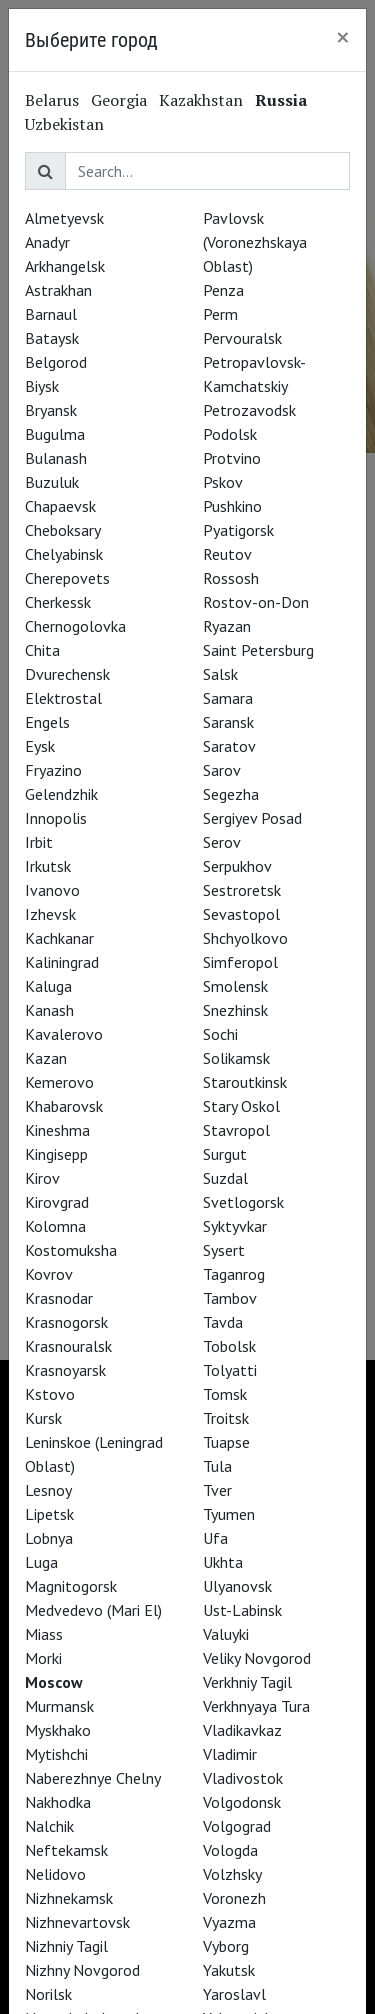 The height and width of the screenshot is (2014, 375). Describe the element at coordinates (51, 314) in the screenshot. I see `Barnaul` at that location.